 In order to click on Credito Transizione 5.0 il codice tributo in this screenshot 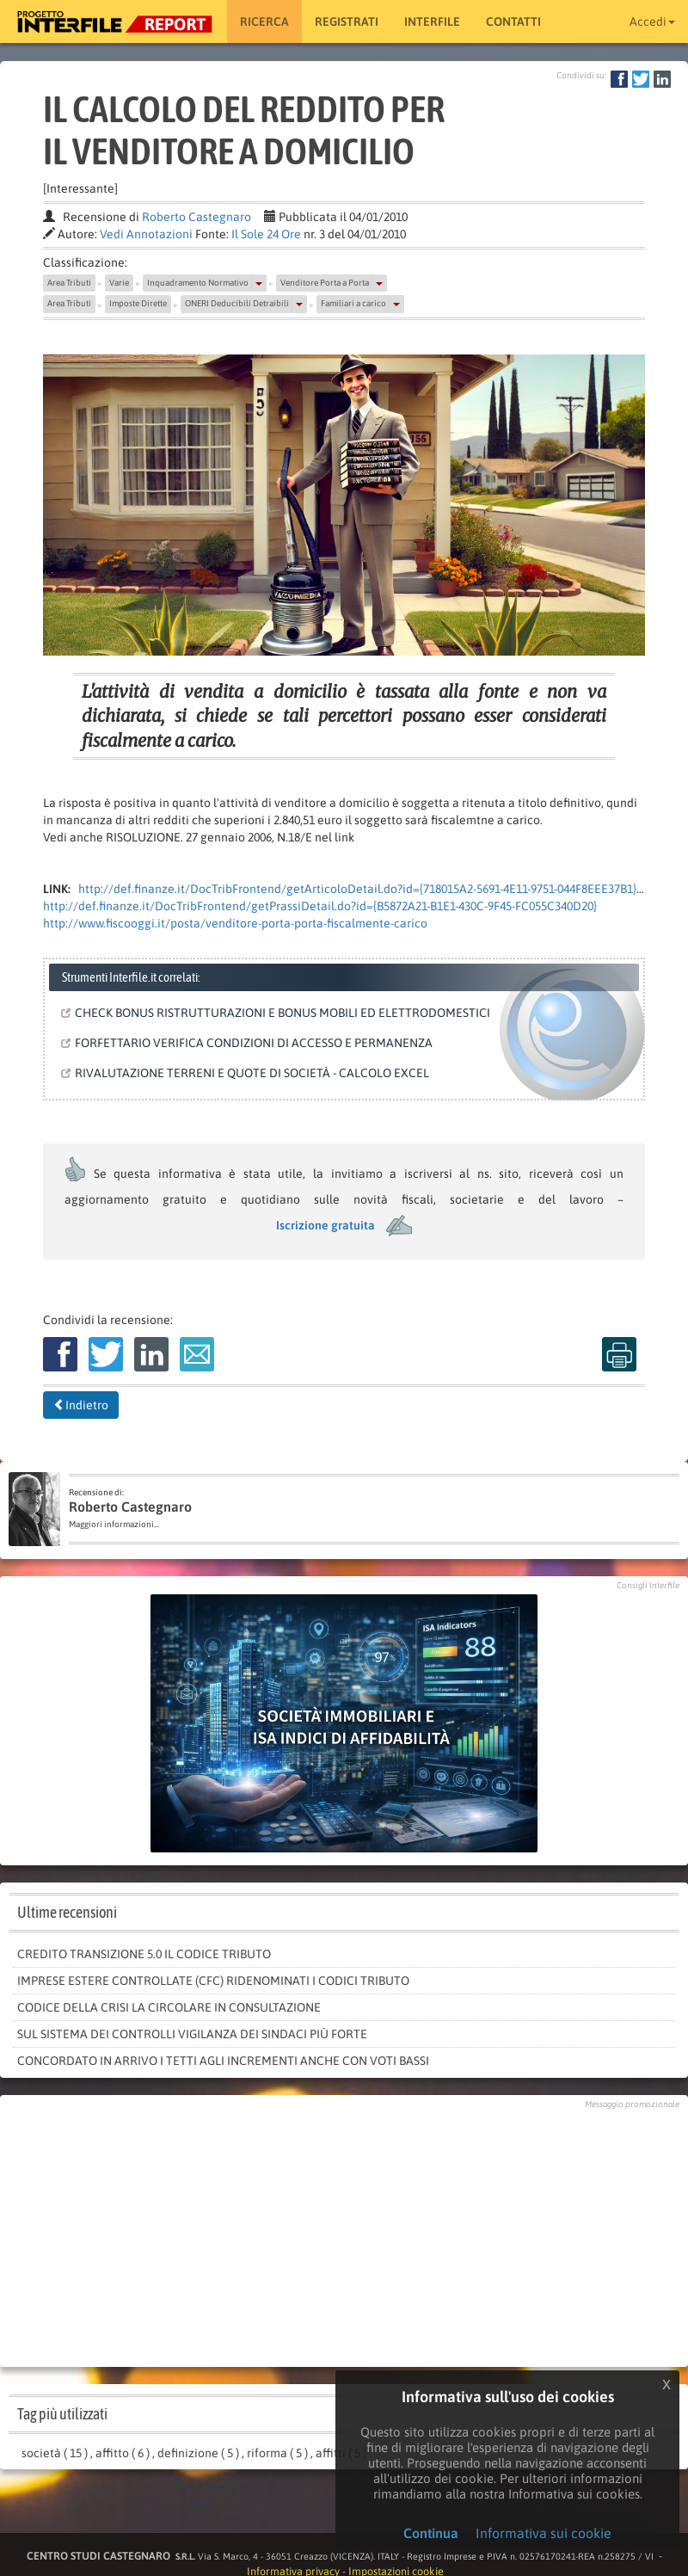, I will do `click(144, 1954)`.